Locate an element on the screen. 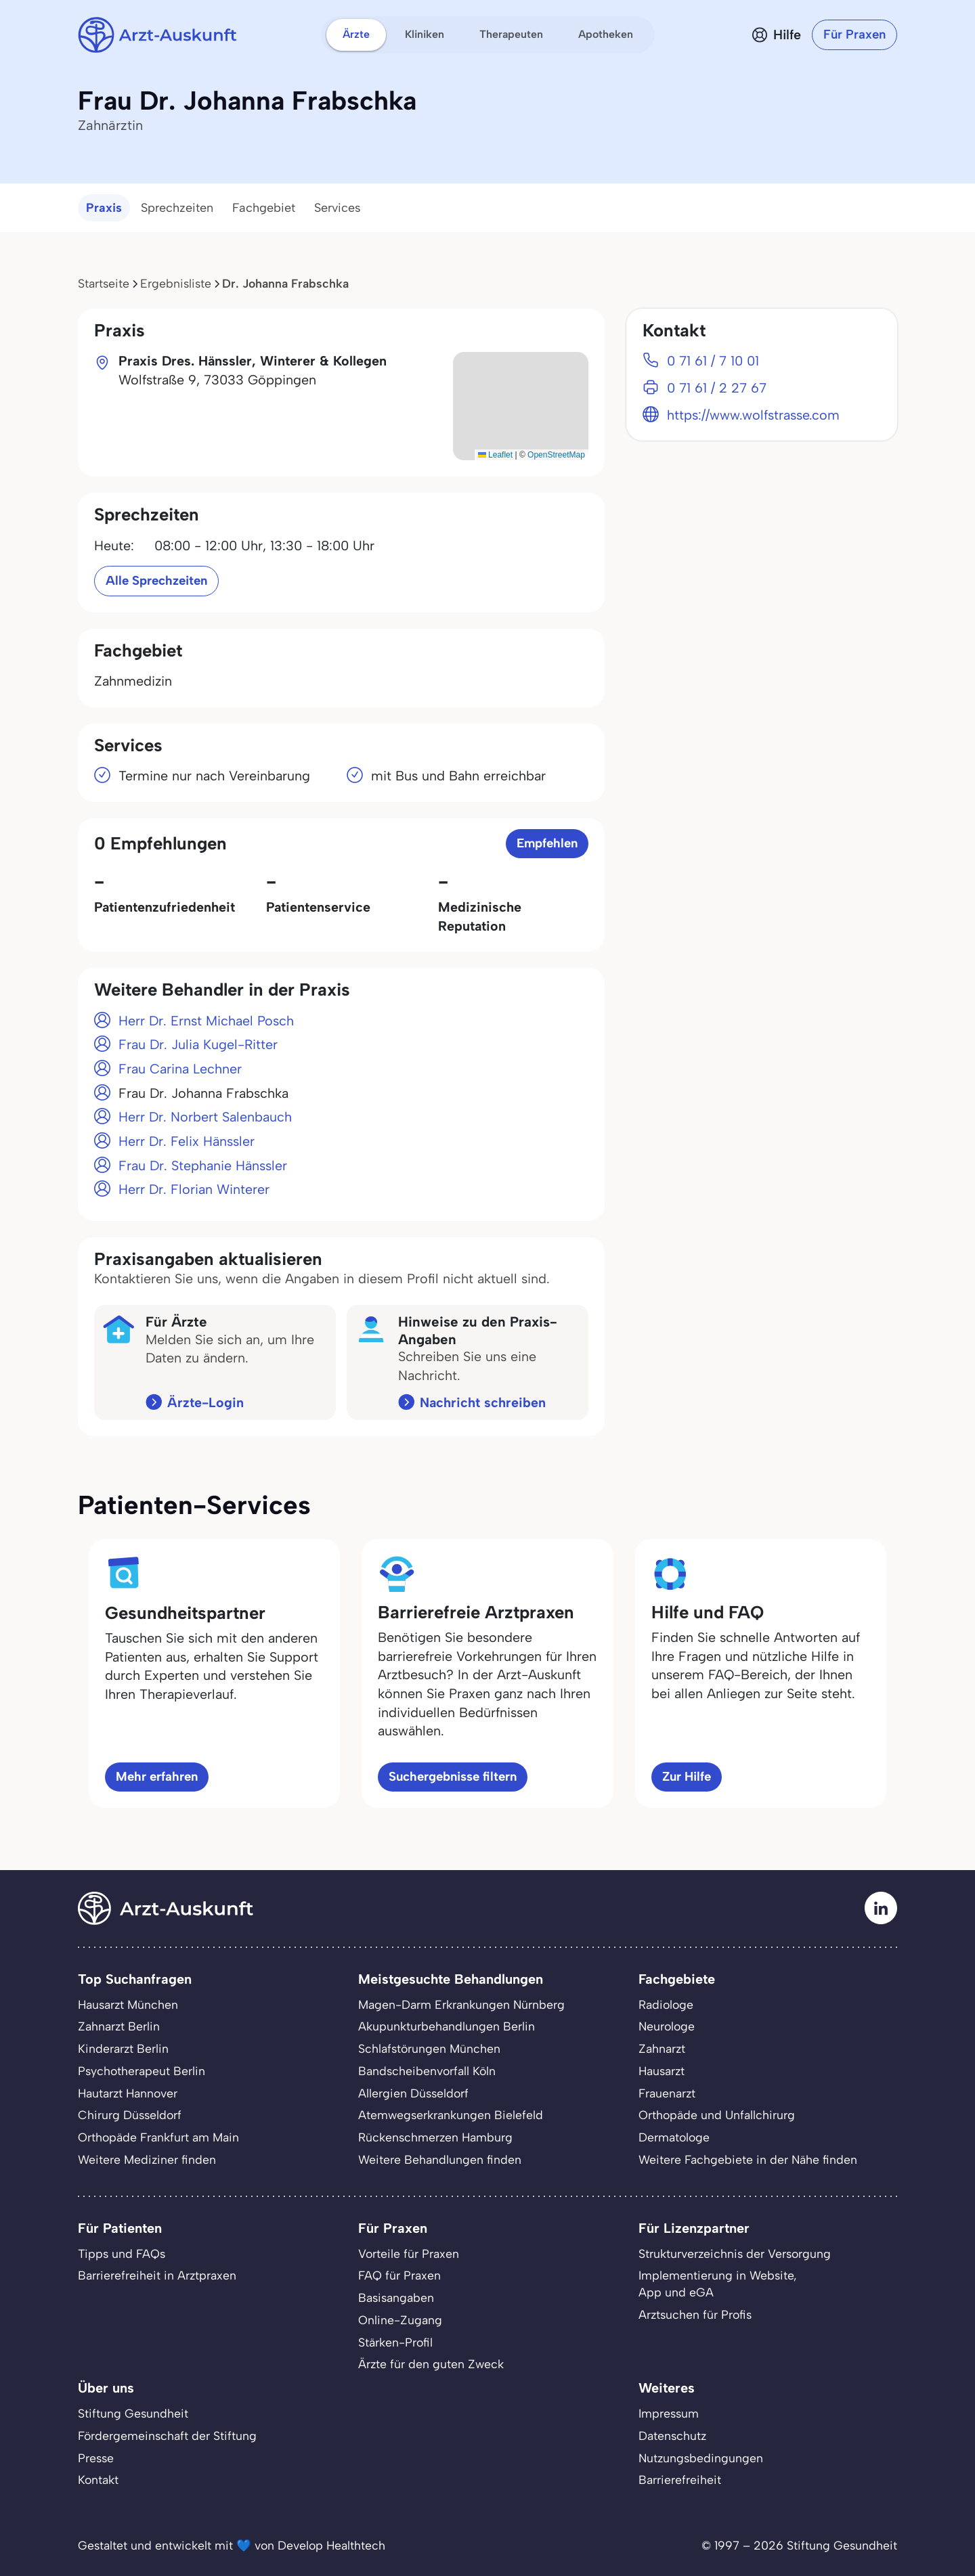  Zahnarzt Berlin is located at coordinates (119, 2026).